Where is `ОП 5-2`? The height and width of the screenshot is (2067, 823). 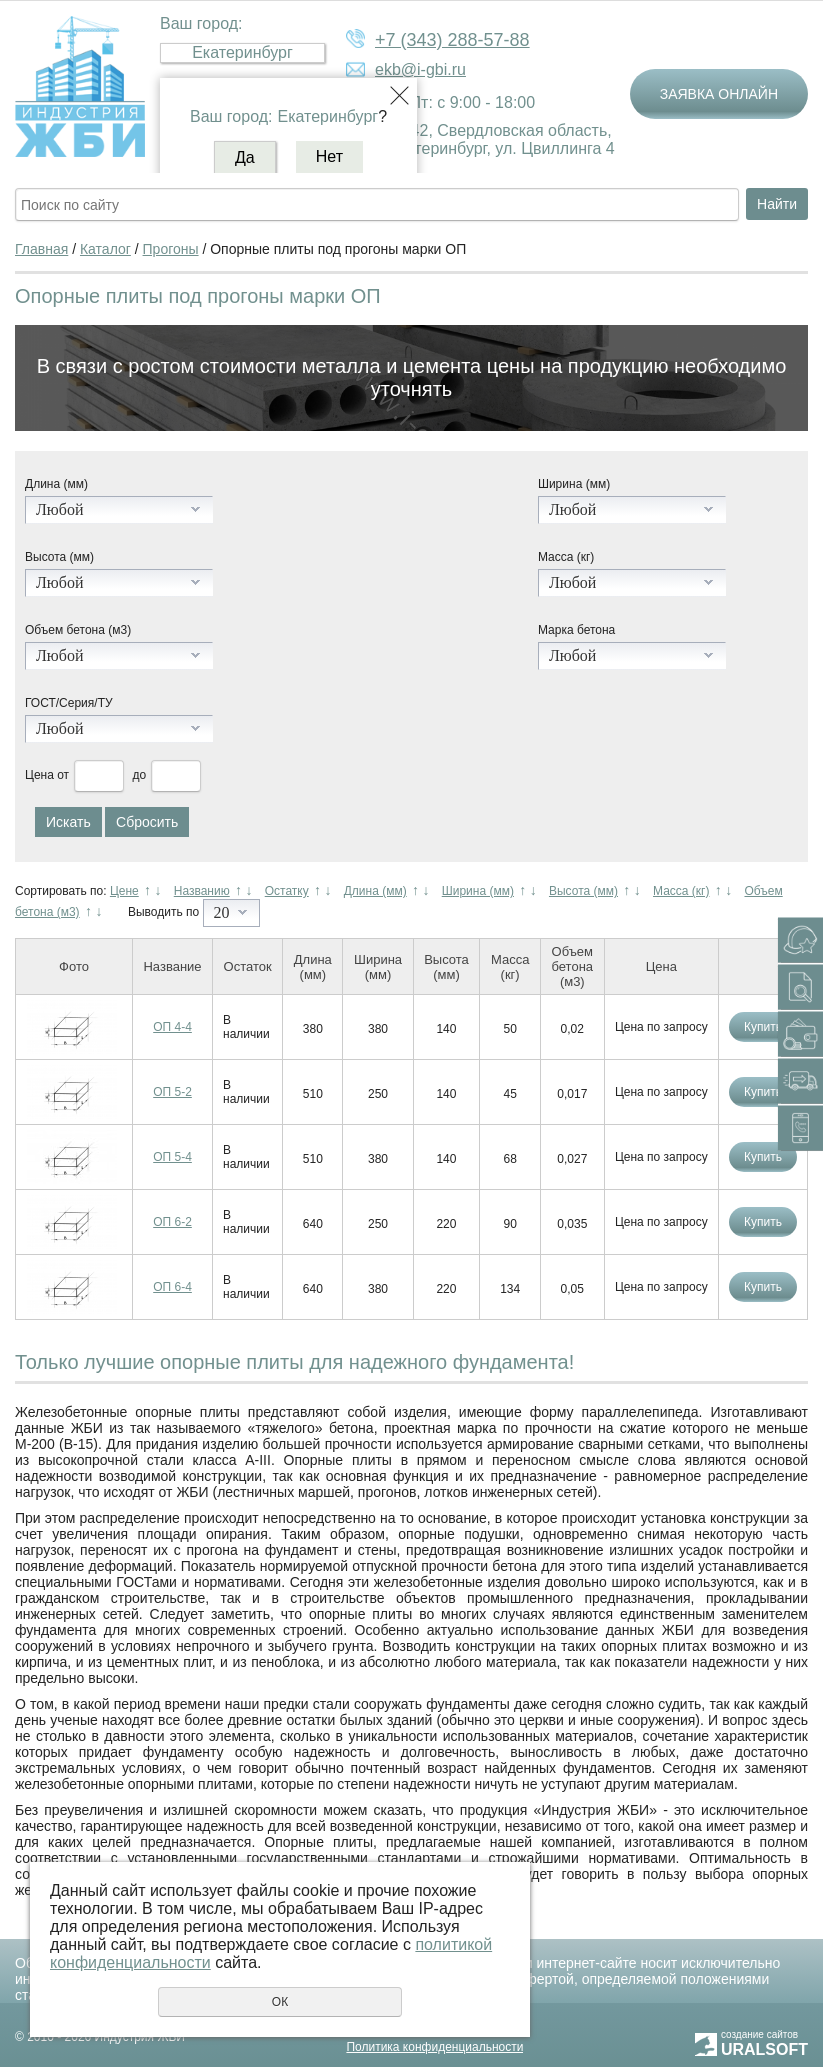
ОП 5-2 is located at coordinates (172, 1092).